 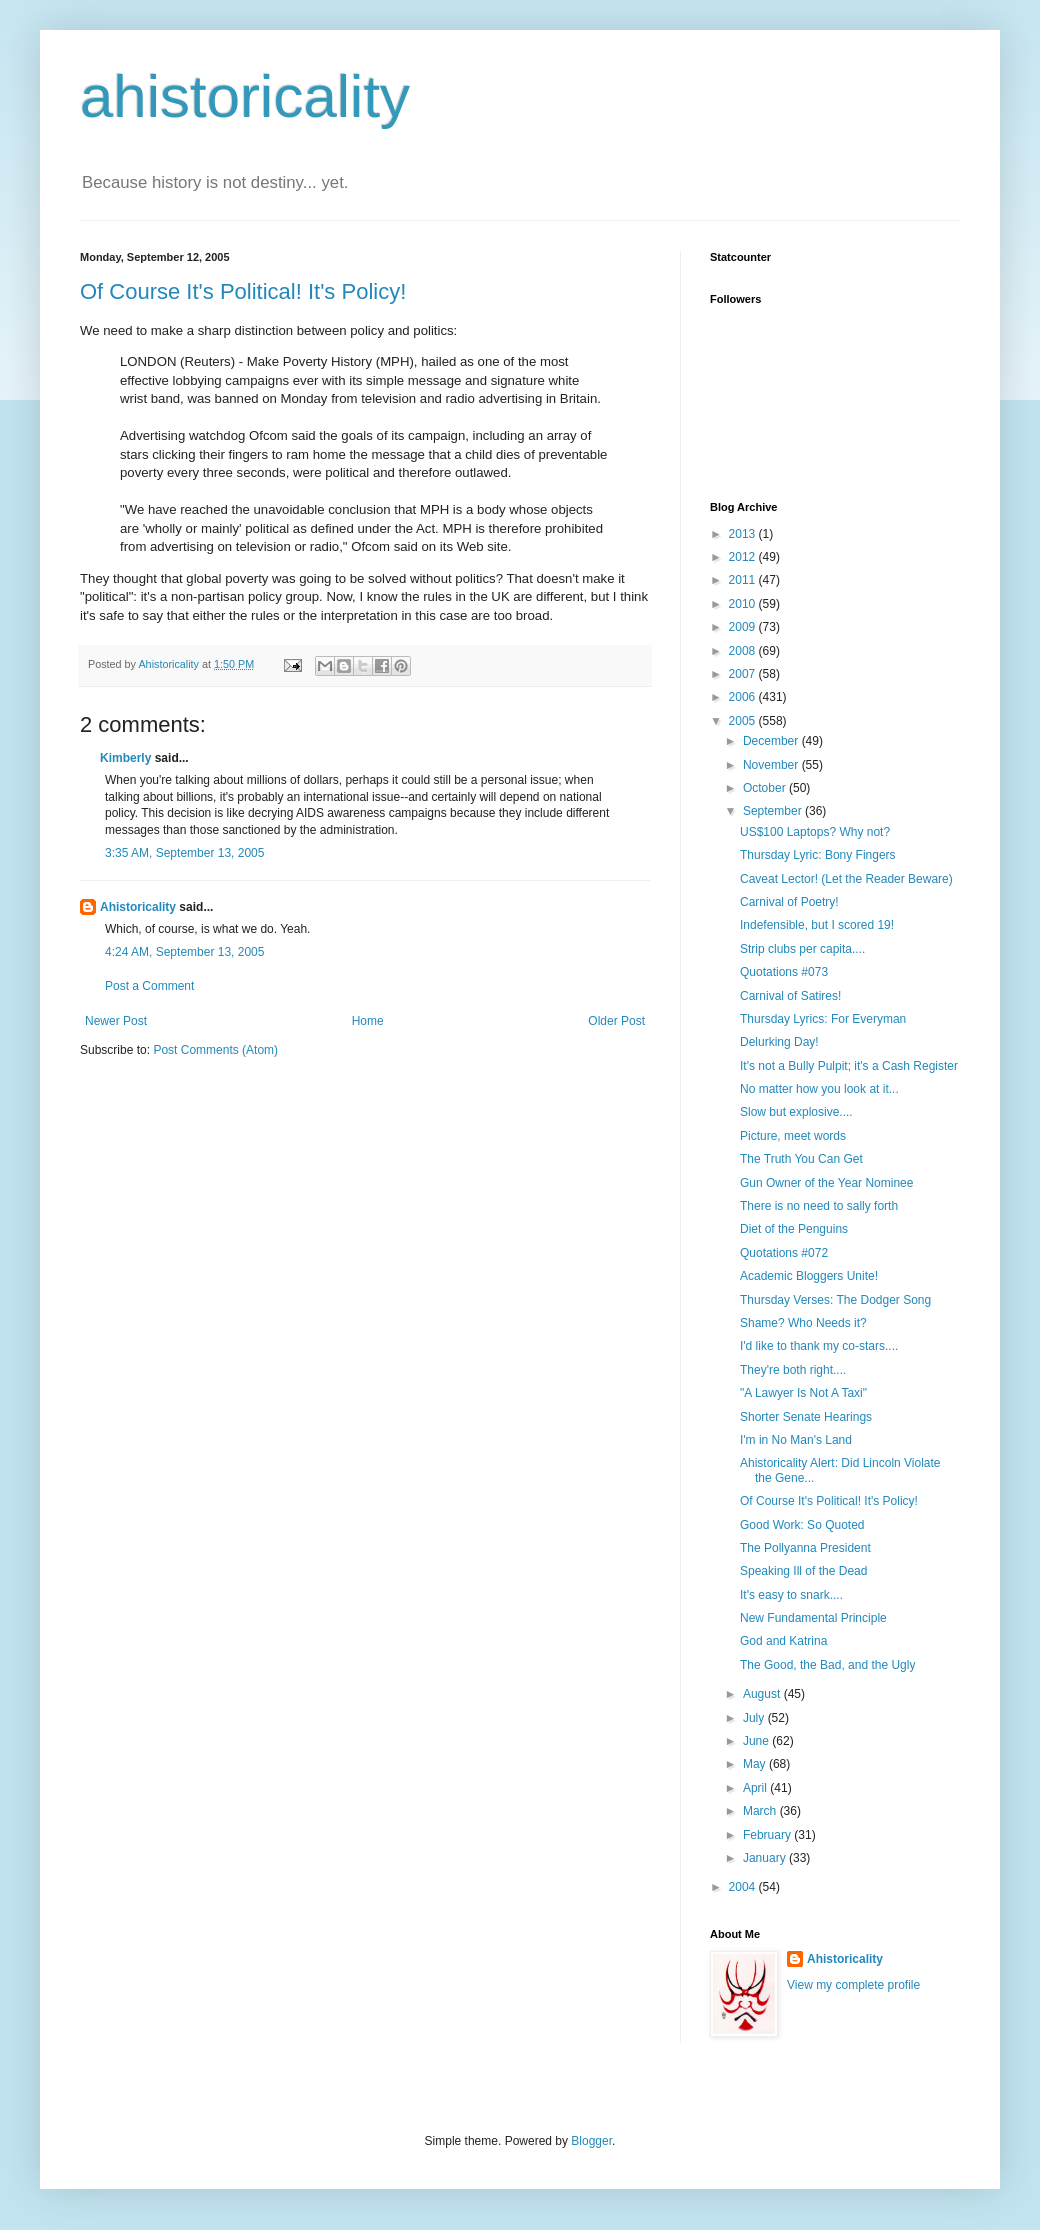 What do you see at coordinates (149, 986) in the screenshot?
I see `Post a Comment` at bounding box center [149, 986].